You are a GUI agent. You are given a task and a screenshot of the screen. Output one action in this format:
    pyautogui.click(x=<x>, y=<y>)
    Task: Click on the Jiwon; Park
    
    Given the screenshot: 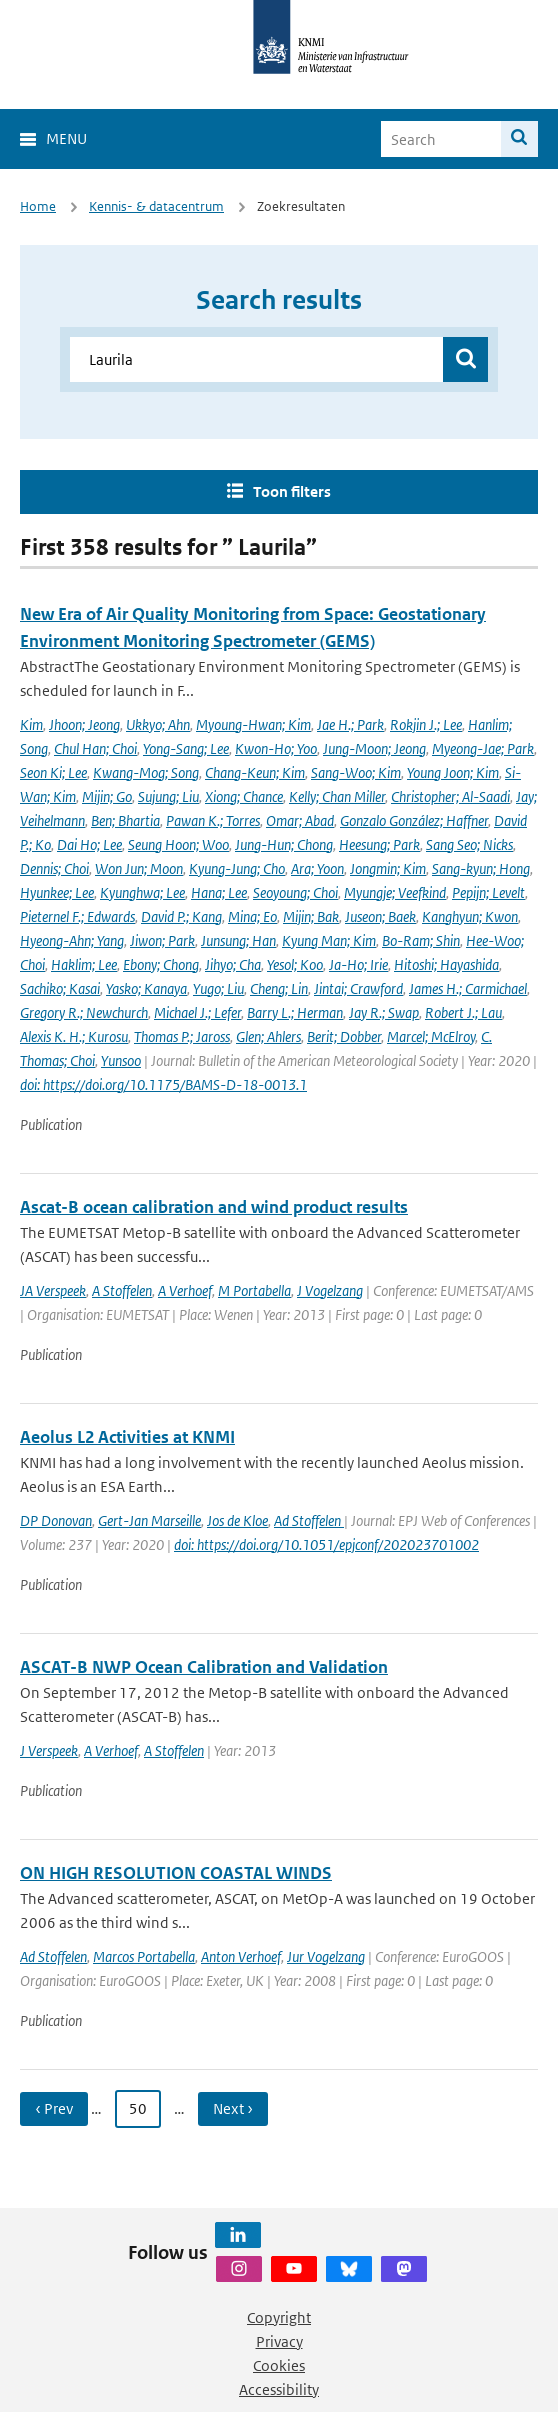 What is the action you would take?
    pyautogui.click(x=162, y=940)
    